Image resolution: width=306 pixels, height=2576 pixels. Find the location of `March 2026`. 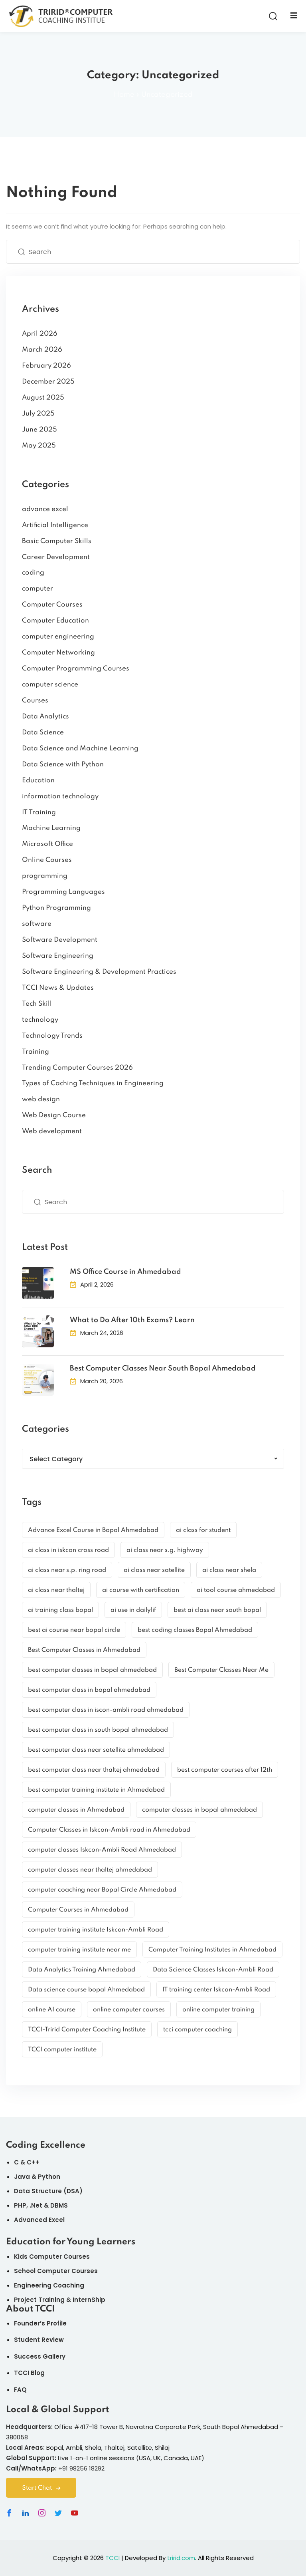

March 2026 is located at coordinates (42, 349).